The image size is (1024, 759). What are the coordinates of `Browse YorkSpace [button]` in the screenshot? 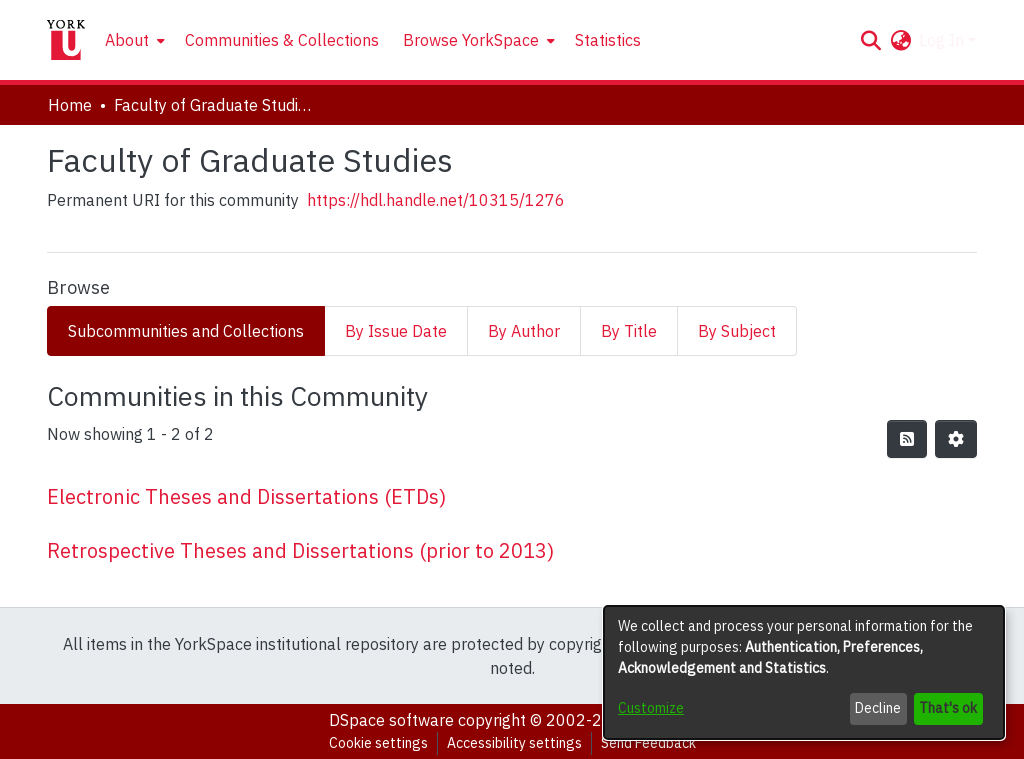 It's located at (471, 40).